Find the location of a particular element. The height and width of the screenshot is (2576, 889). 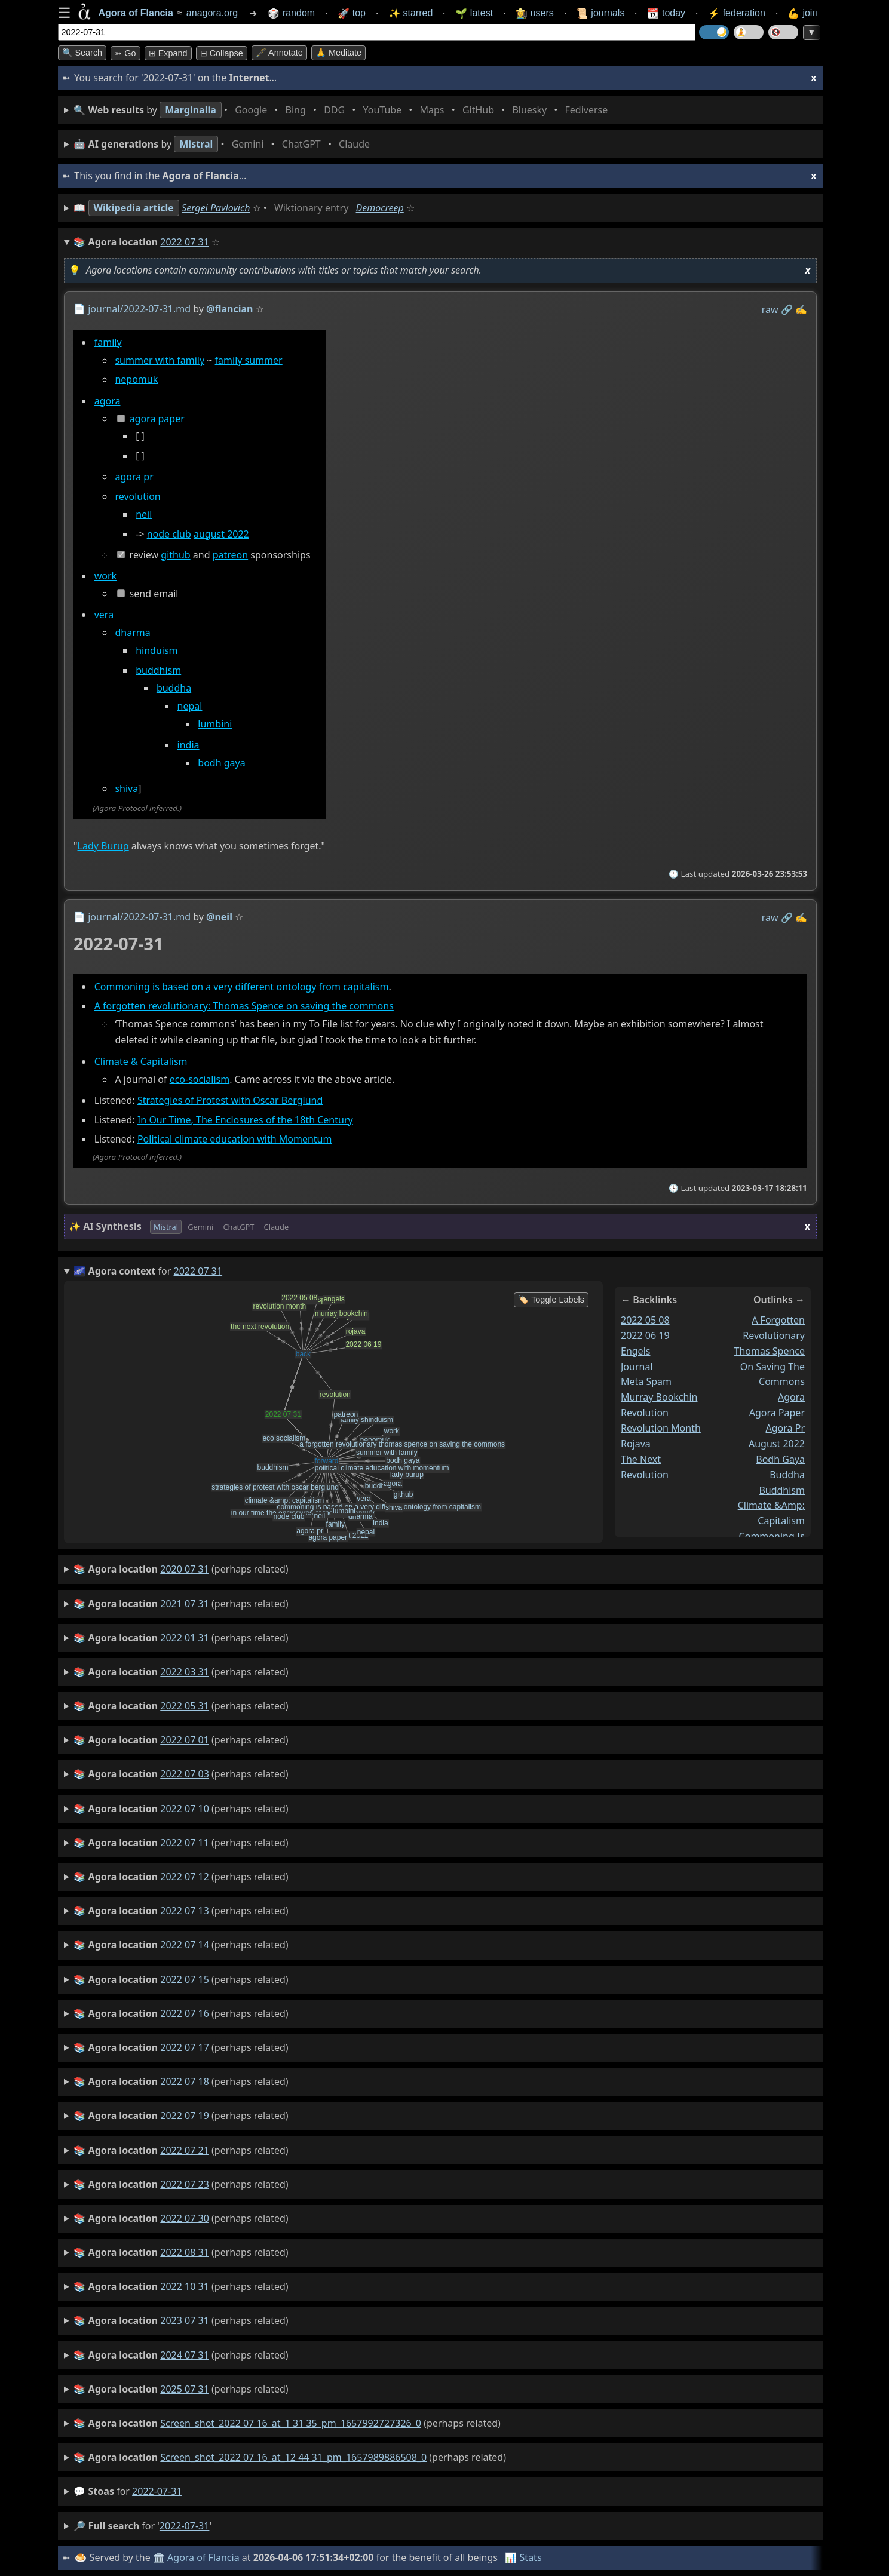

patreon is located at coordinates (229, 554).